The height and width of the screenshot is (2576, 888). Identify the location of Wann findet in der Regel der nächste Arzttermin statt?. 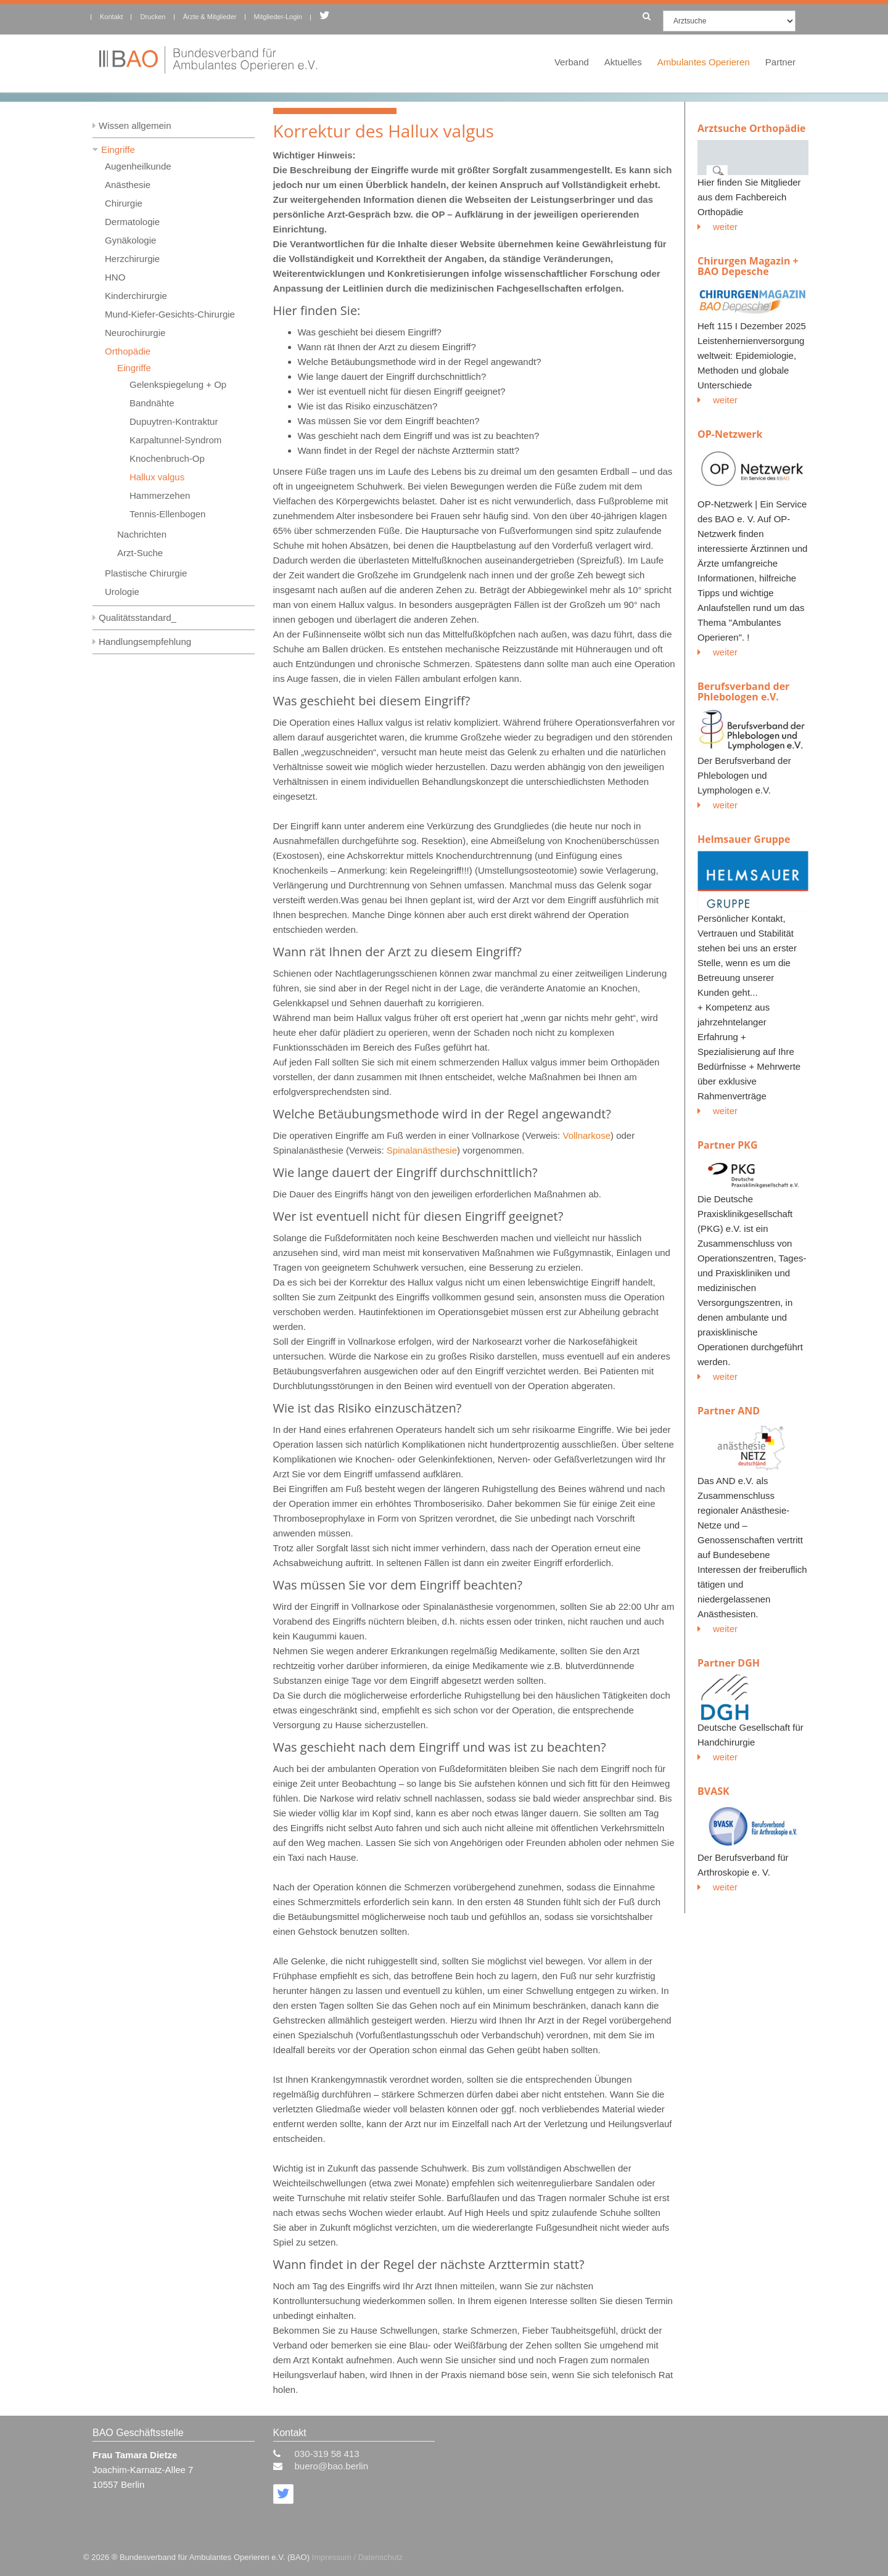
(409, 450).